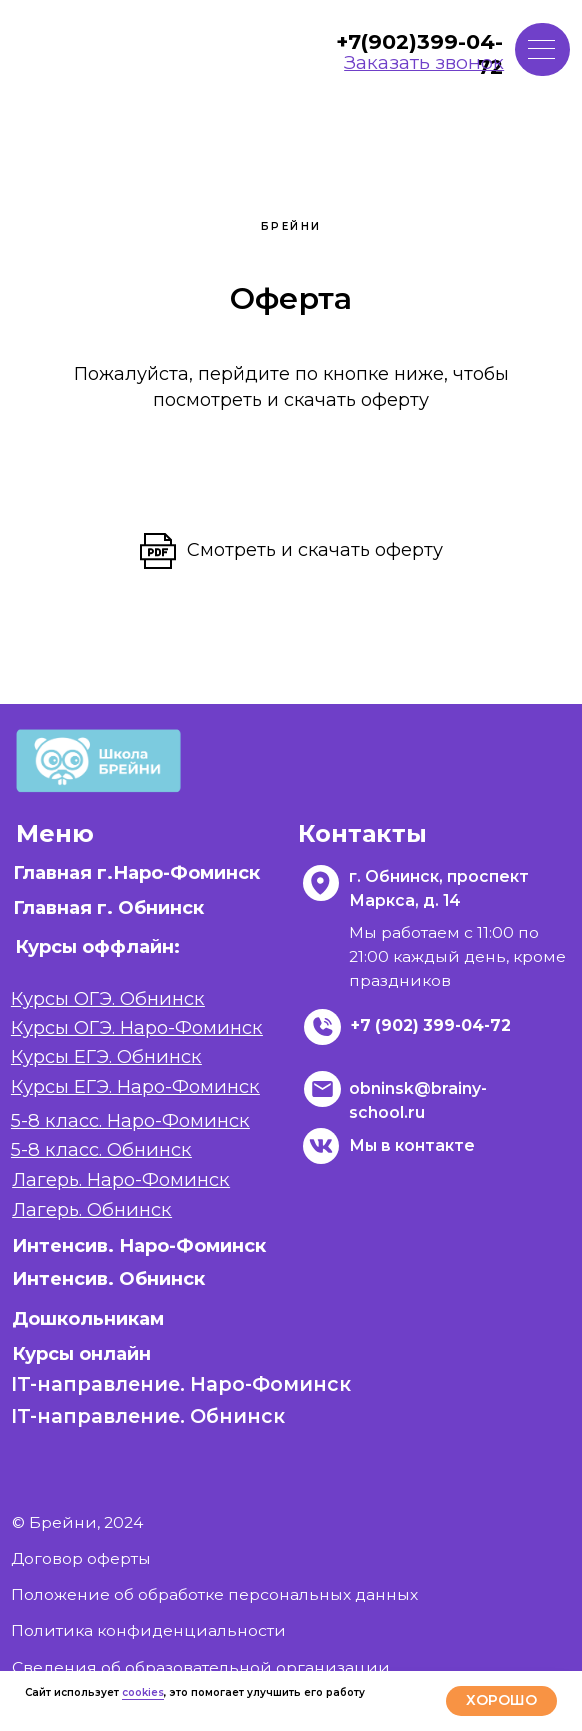  Describe the element at coordinates (201, 1667) in the screenshot. I see `Сведения об образовательной организации` at that location.